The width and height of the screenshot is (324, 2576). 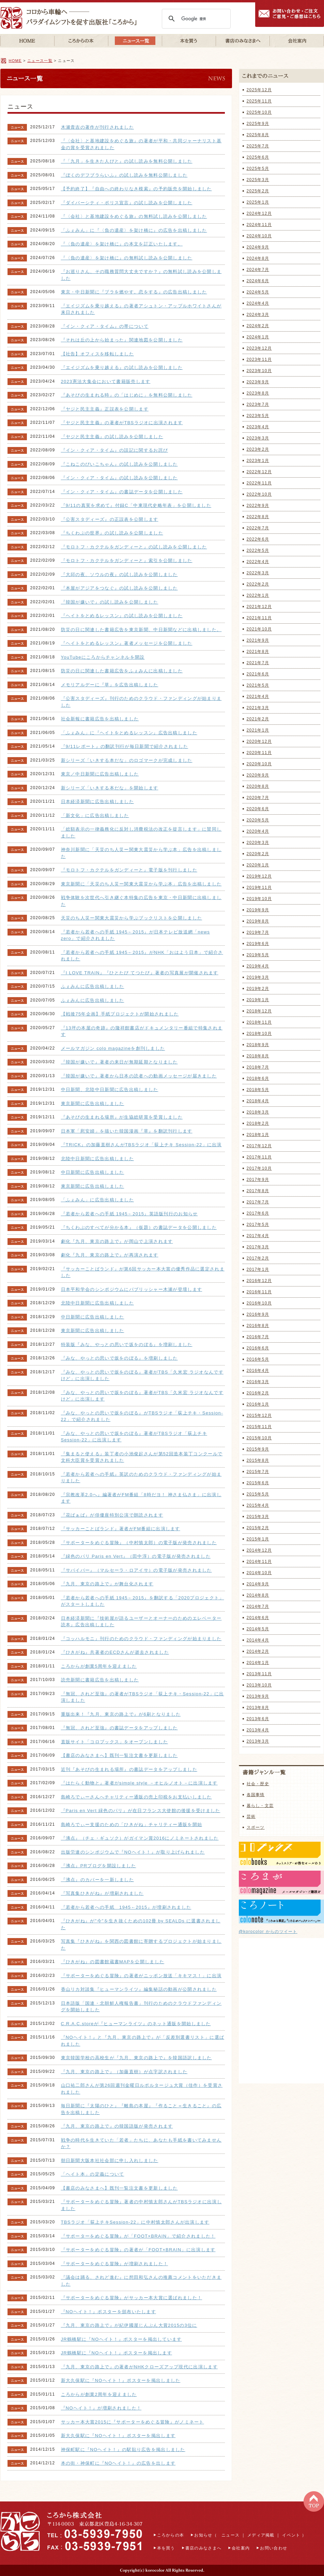 What do you see at coordinates (258, 1629) in the screenshot?
I see `2014年5月` at bounding box center [258, 1629].